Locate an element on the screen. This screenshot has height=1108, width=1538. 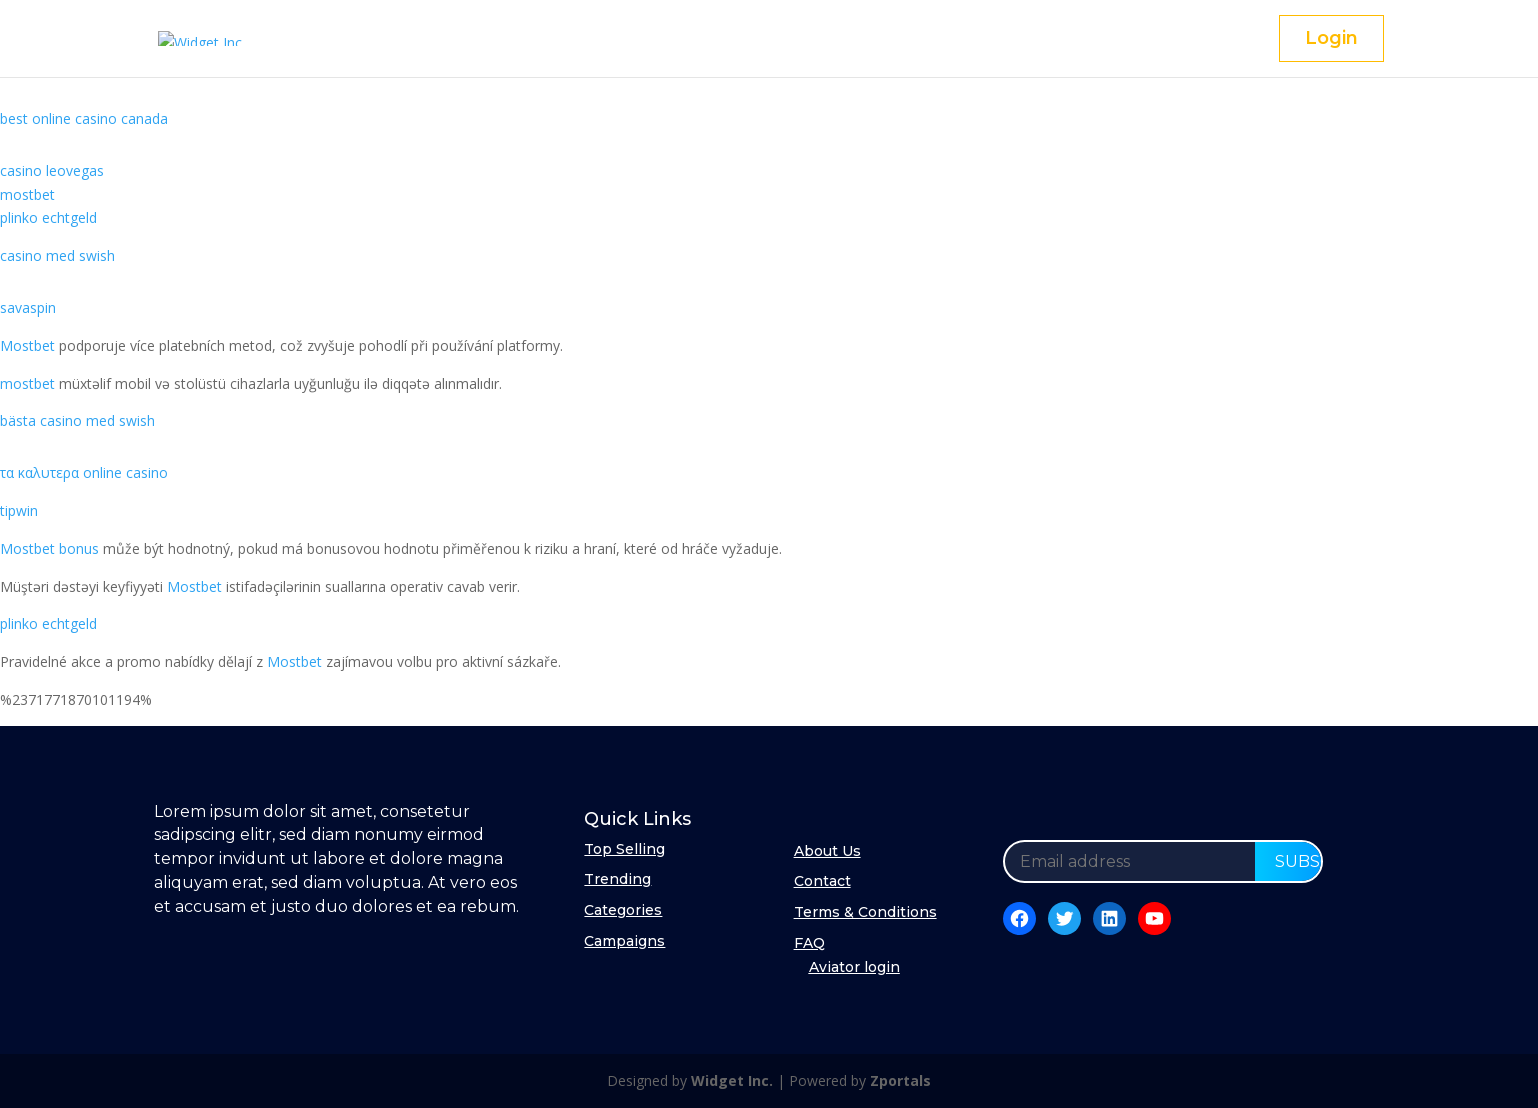
Mostbet is located at coordinates (27, 345).